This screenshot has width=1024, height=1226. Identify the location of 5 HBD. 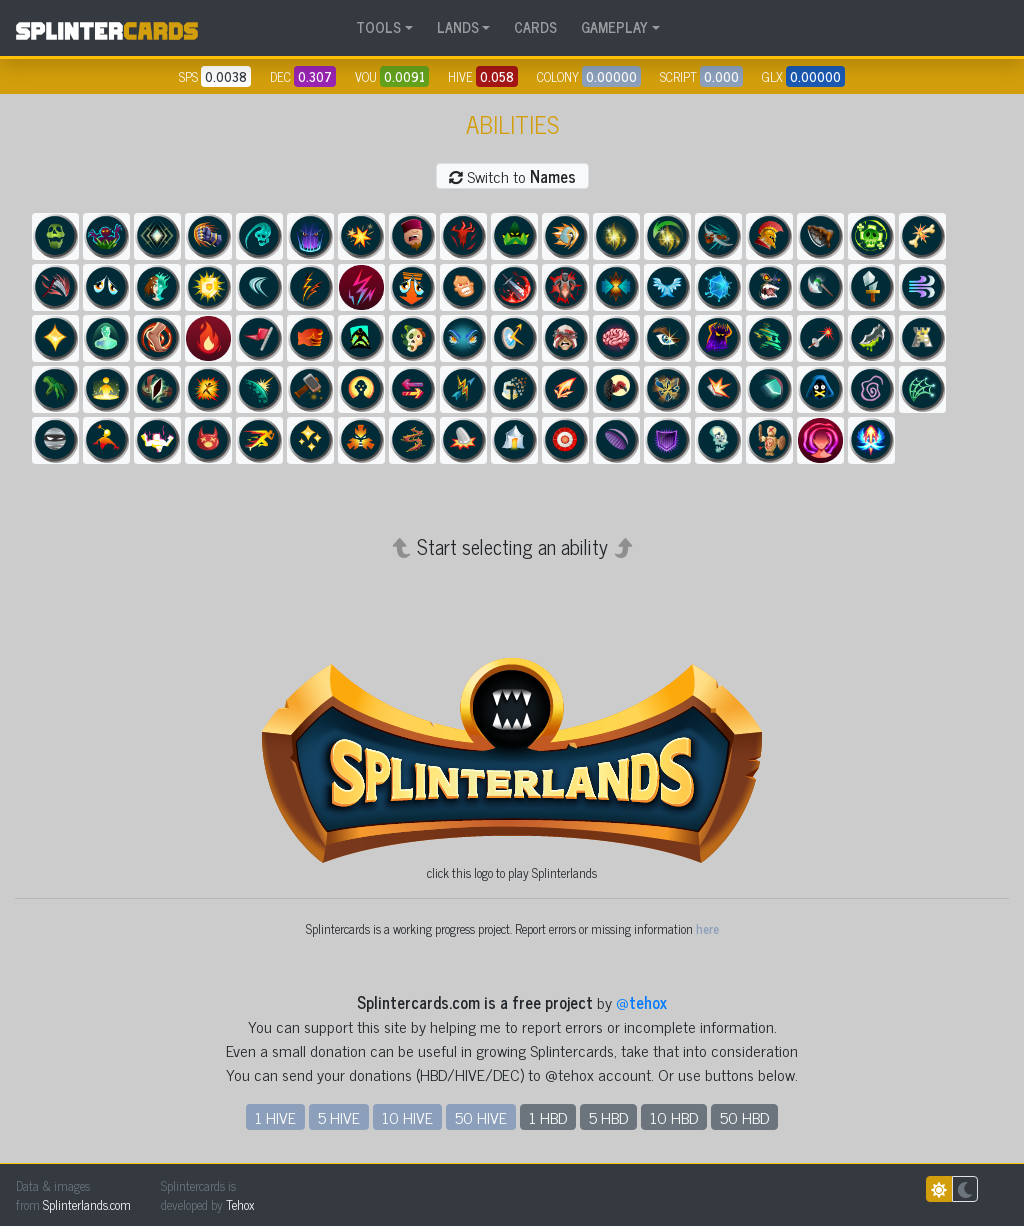
(608, 1117).